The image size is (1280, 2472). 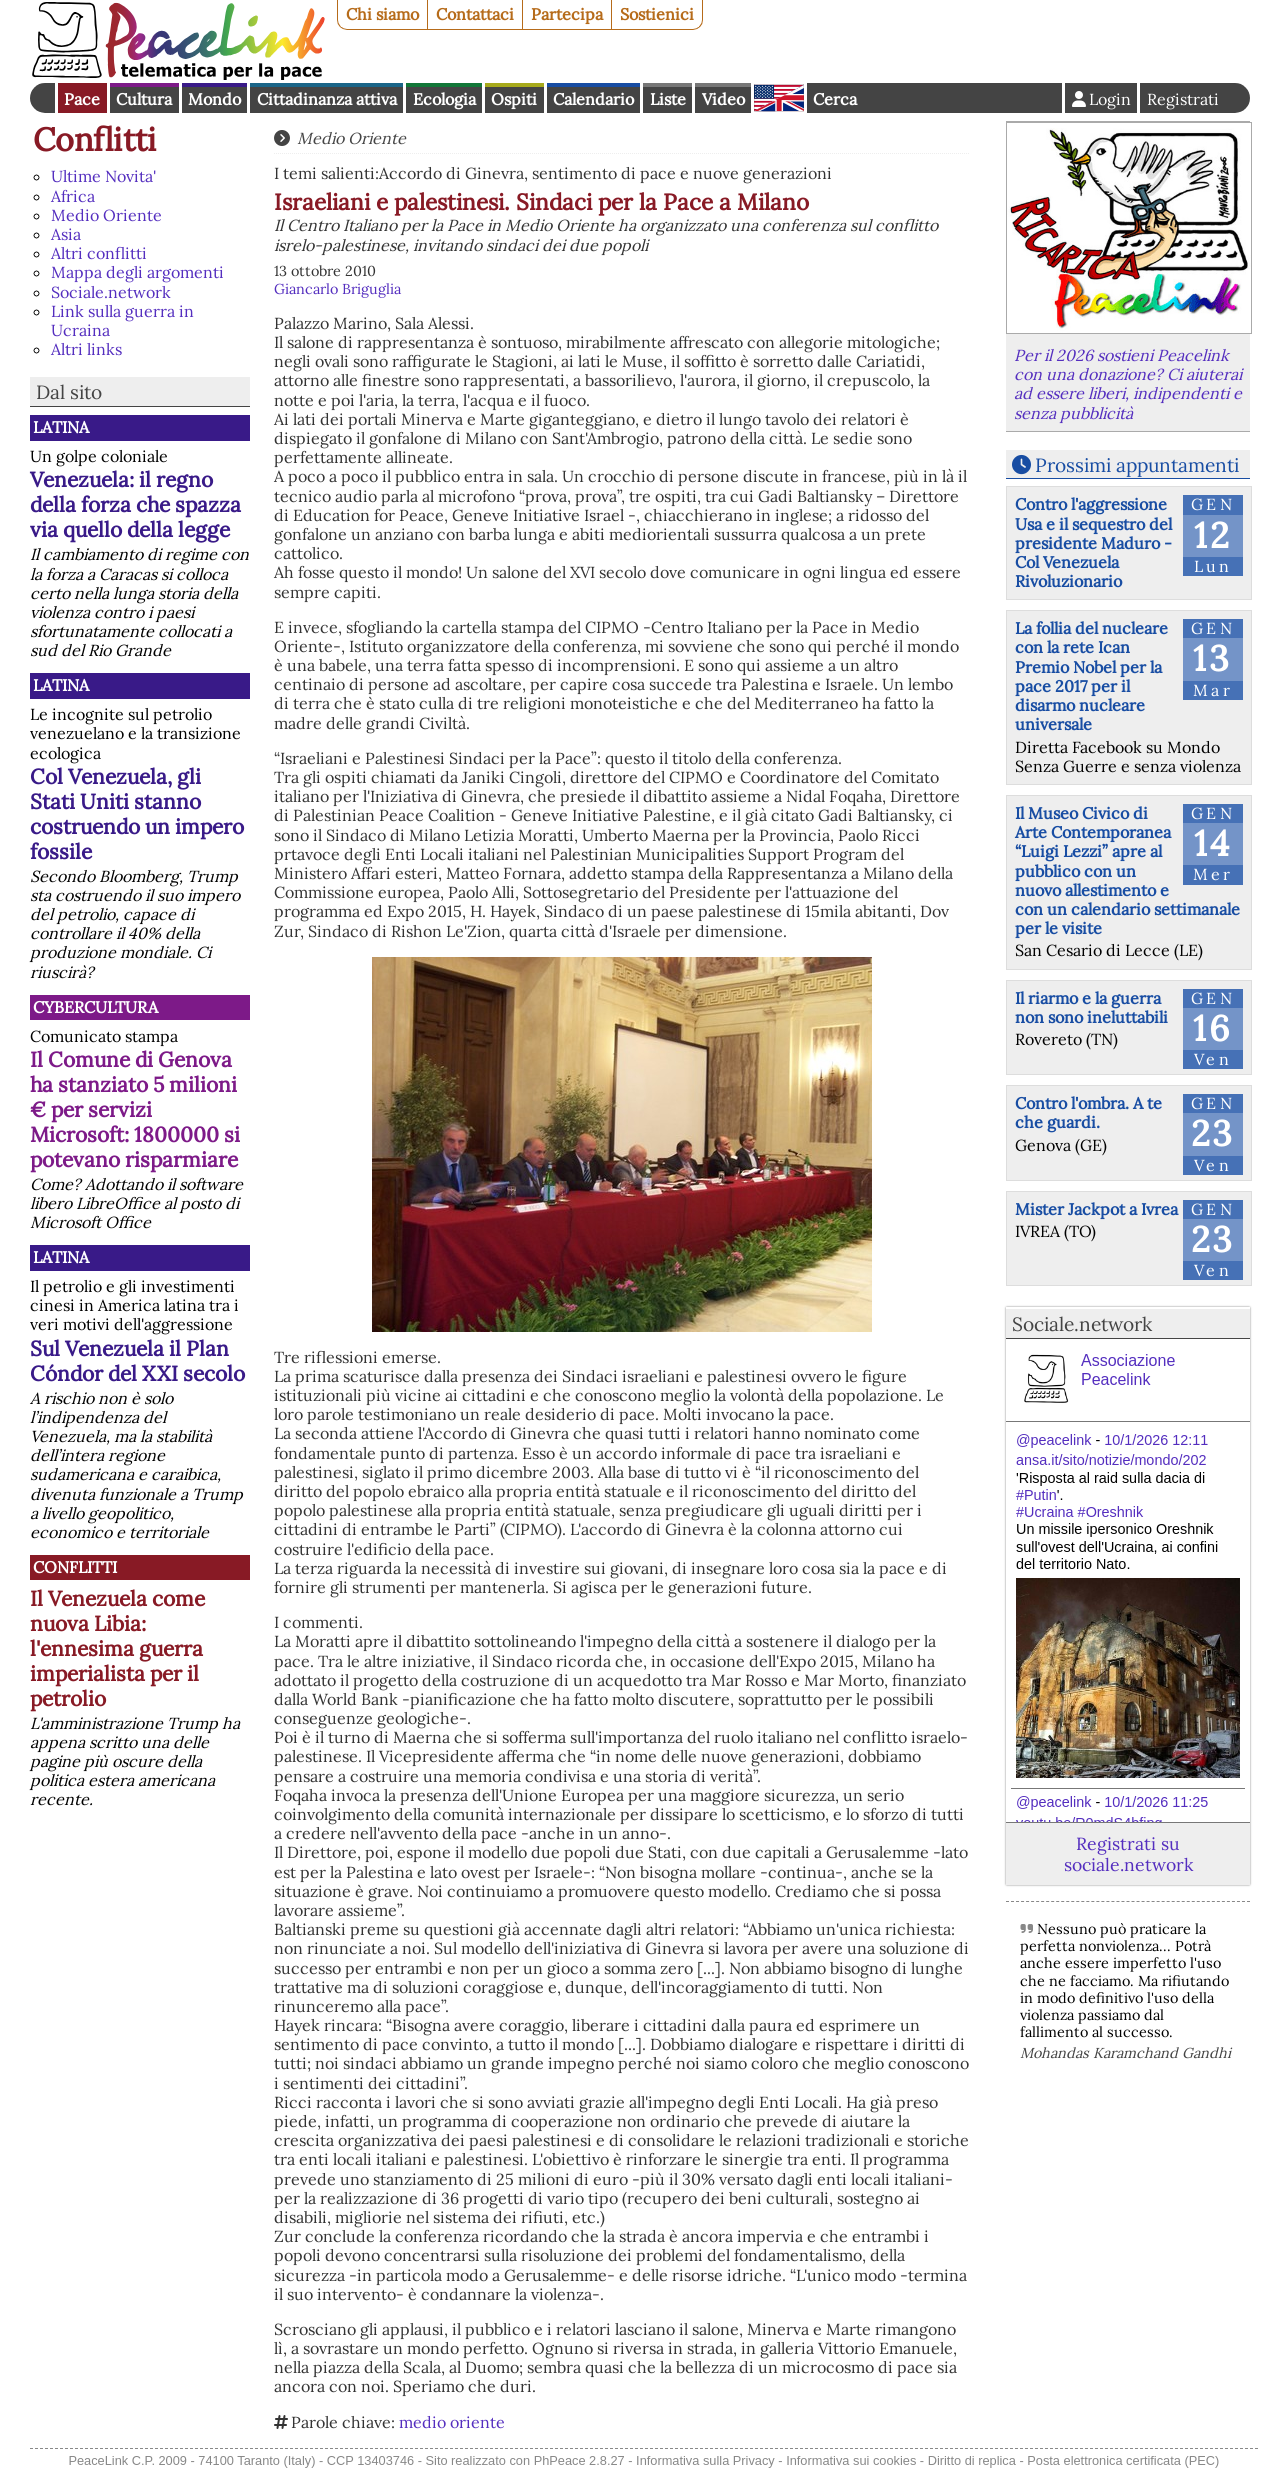 I want to click on Medio Oriente, so click(x=106, y=215).